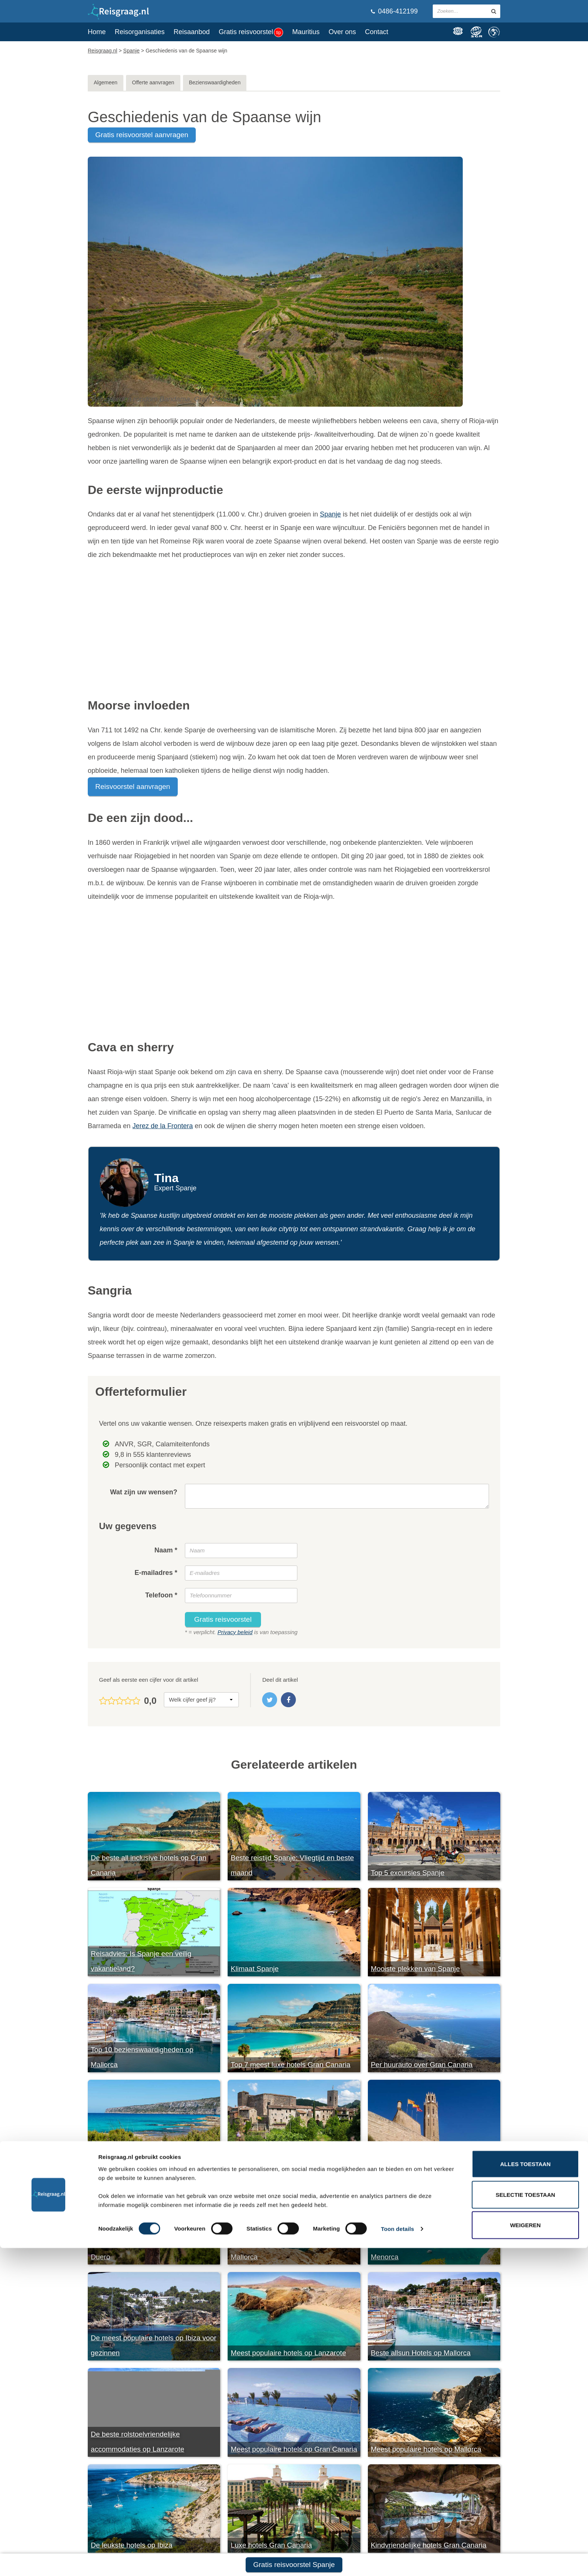  What do you see at coordinates (161, 1595) in the screenshot?
I see `Telefoon *` at bounding box center [161, 1595].